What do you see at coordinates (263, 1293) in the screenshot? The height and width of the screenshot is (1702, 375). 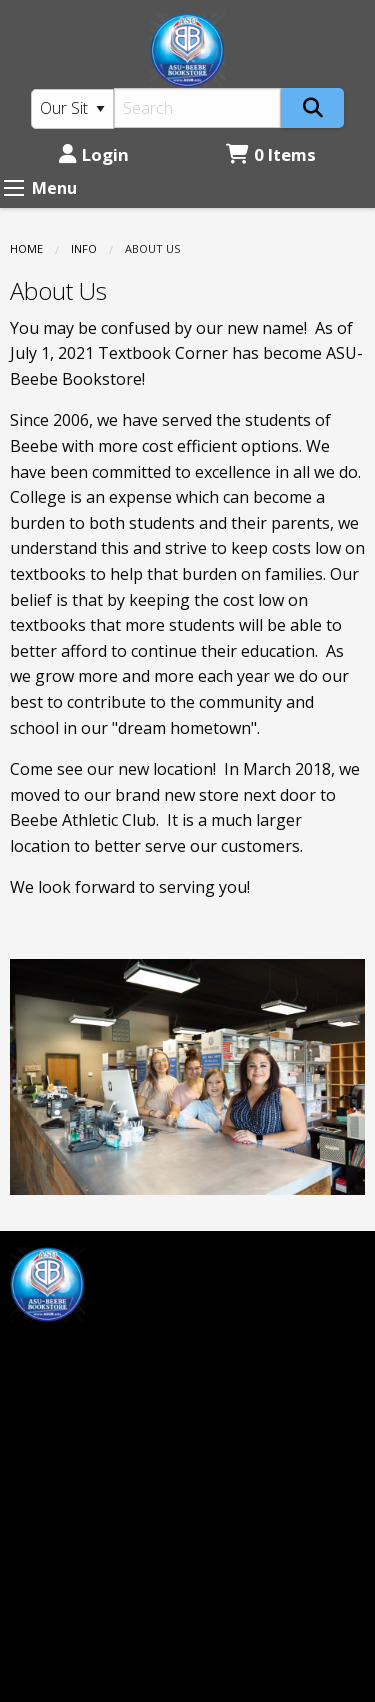 I see `Customer Service` at bounding box center [263, 1293].